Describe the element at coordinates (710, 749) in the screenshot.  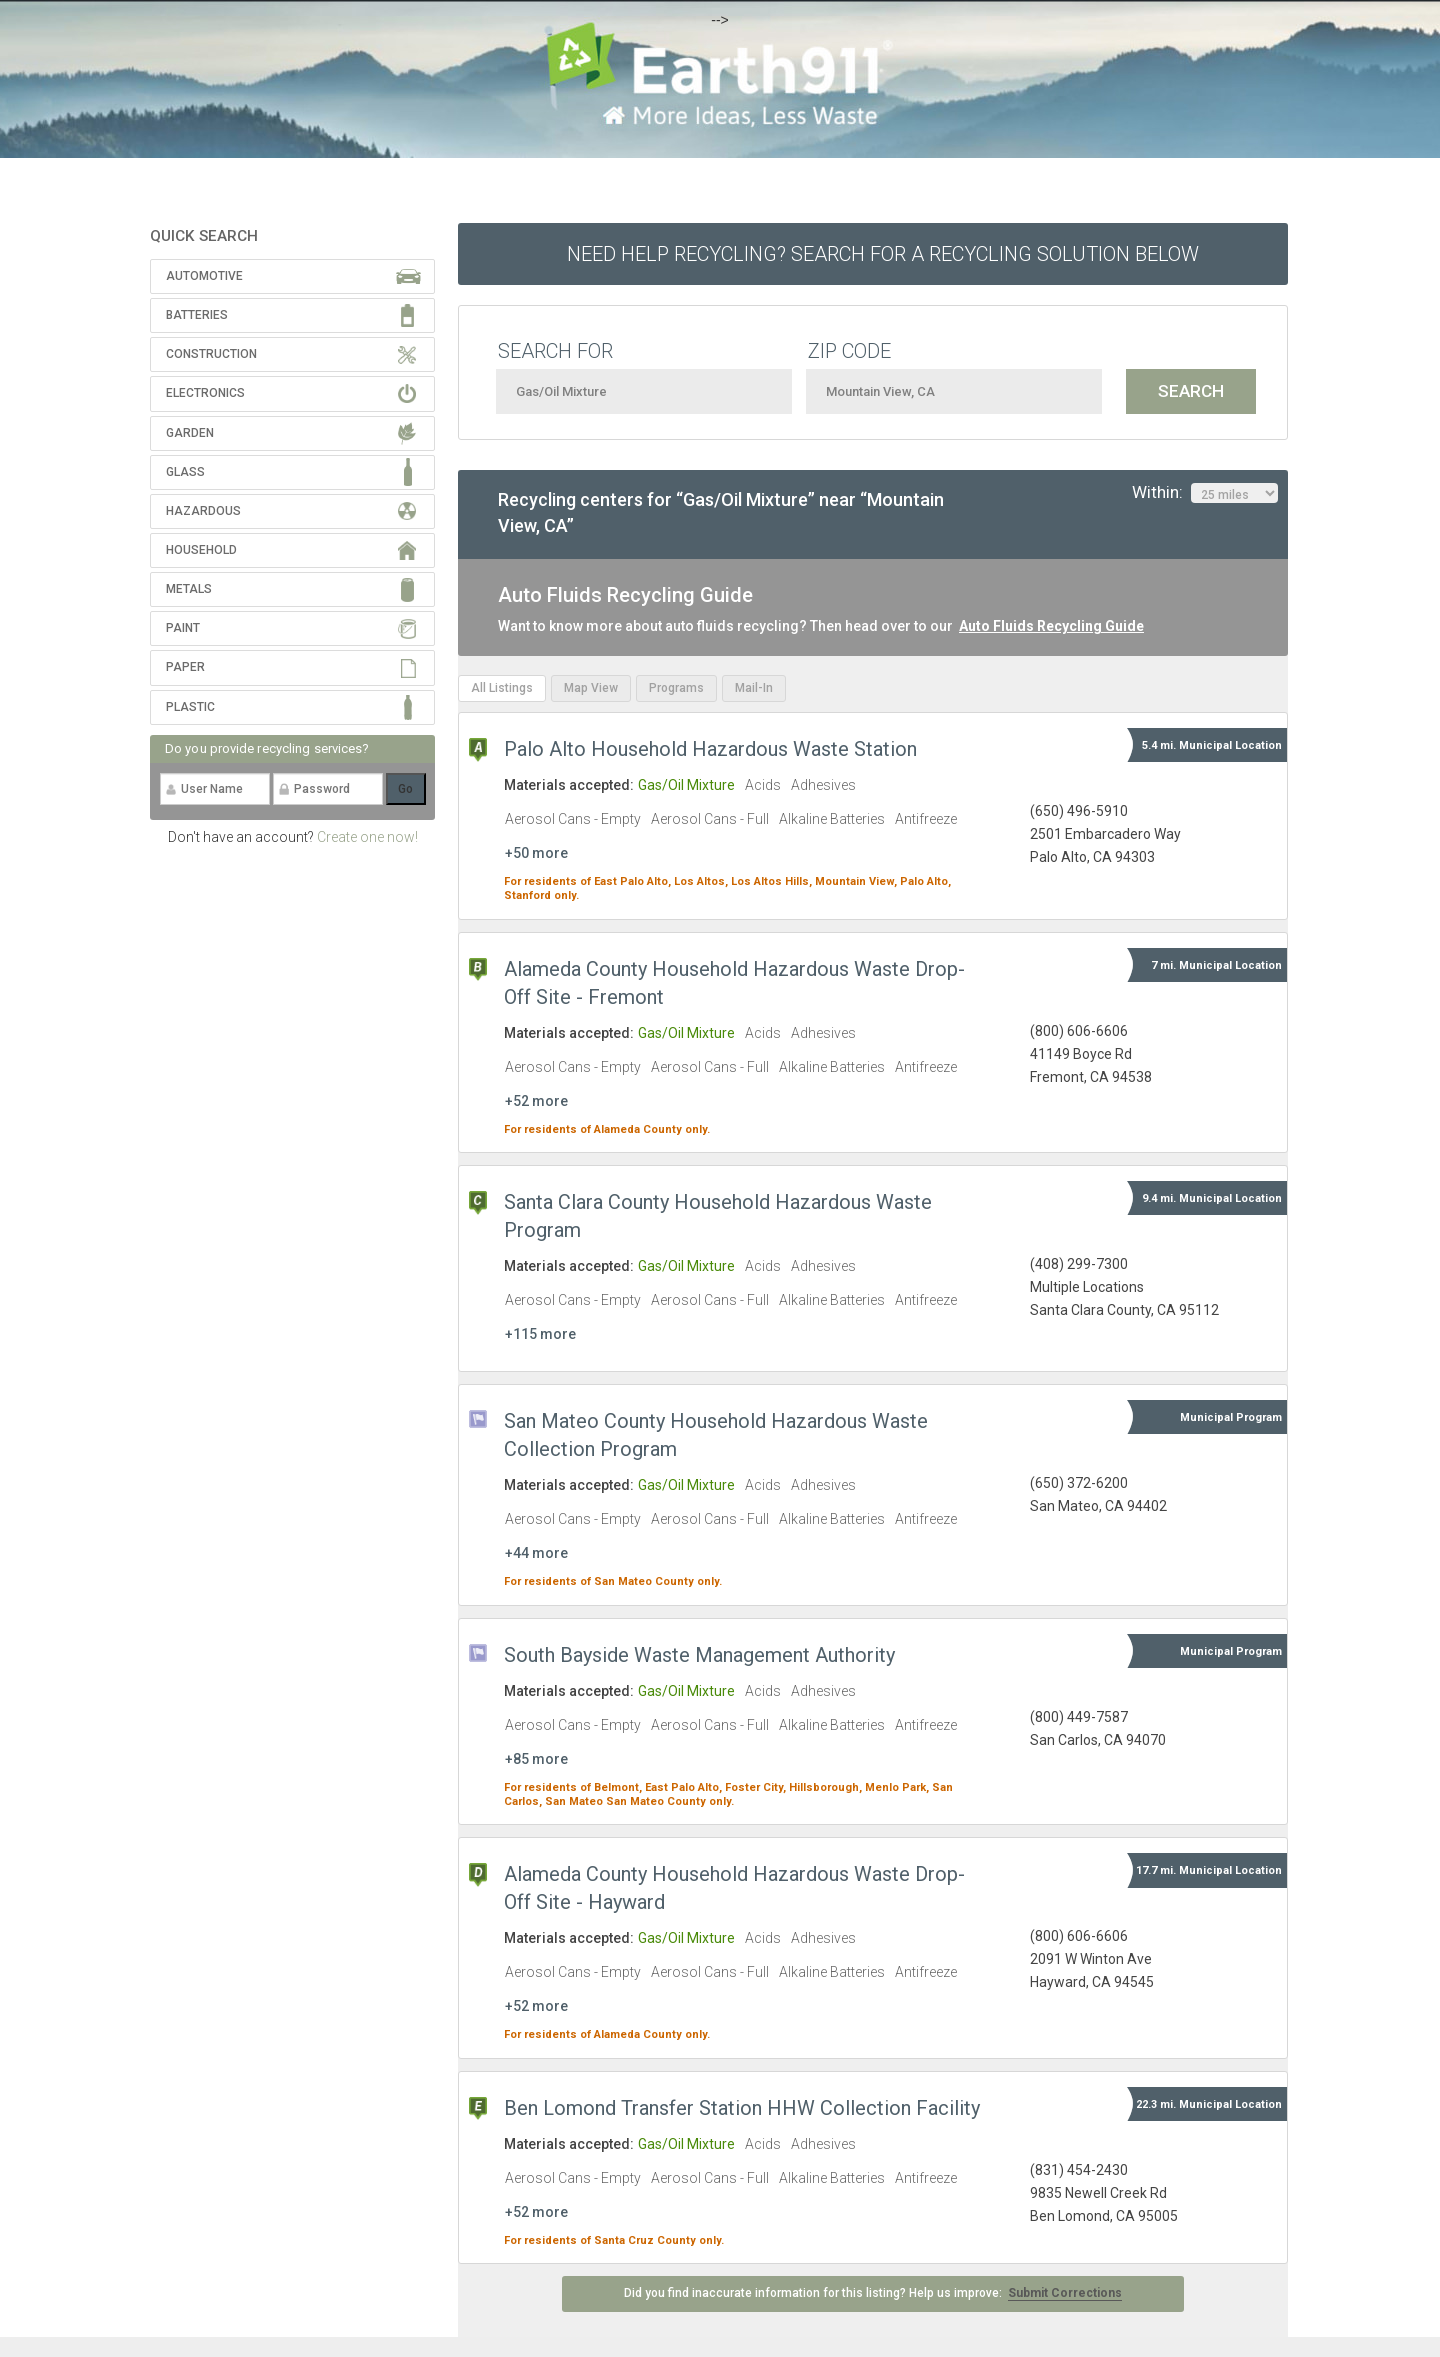
I see `Palo Alto Household Hazardous Waste Station` at that location.